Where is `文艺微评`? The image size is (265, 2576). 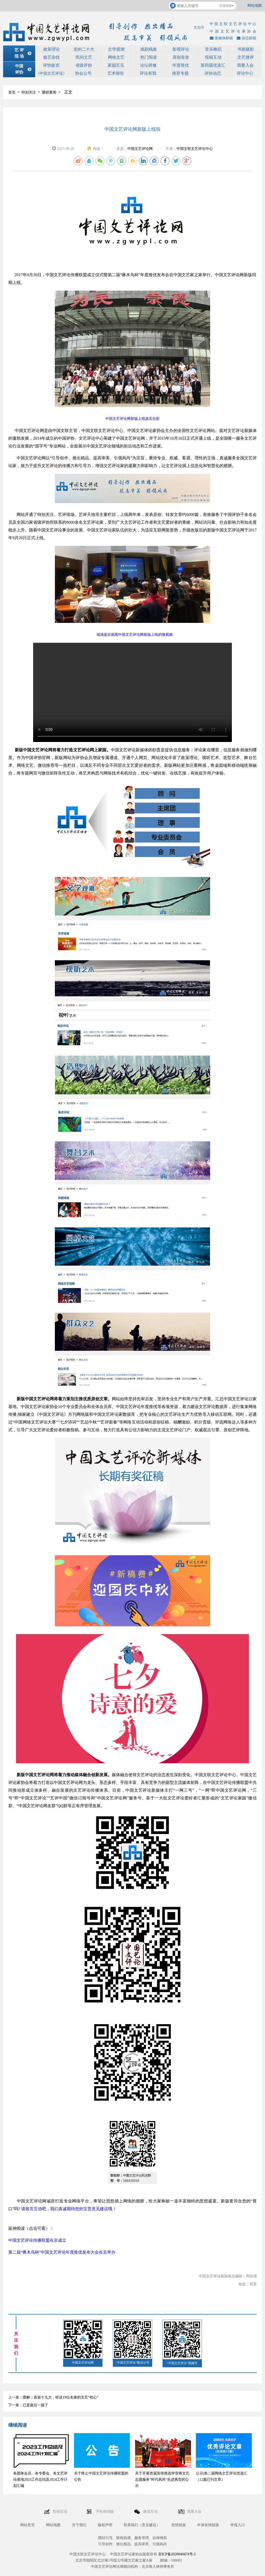 文艺微评 is located at coordinates (245, 57).